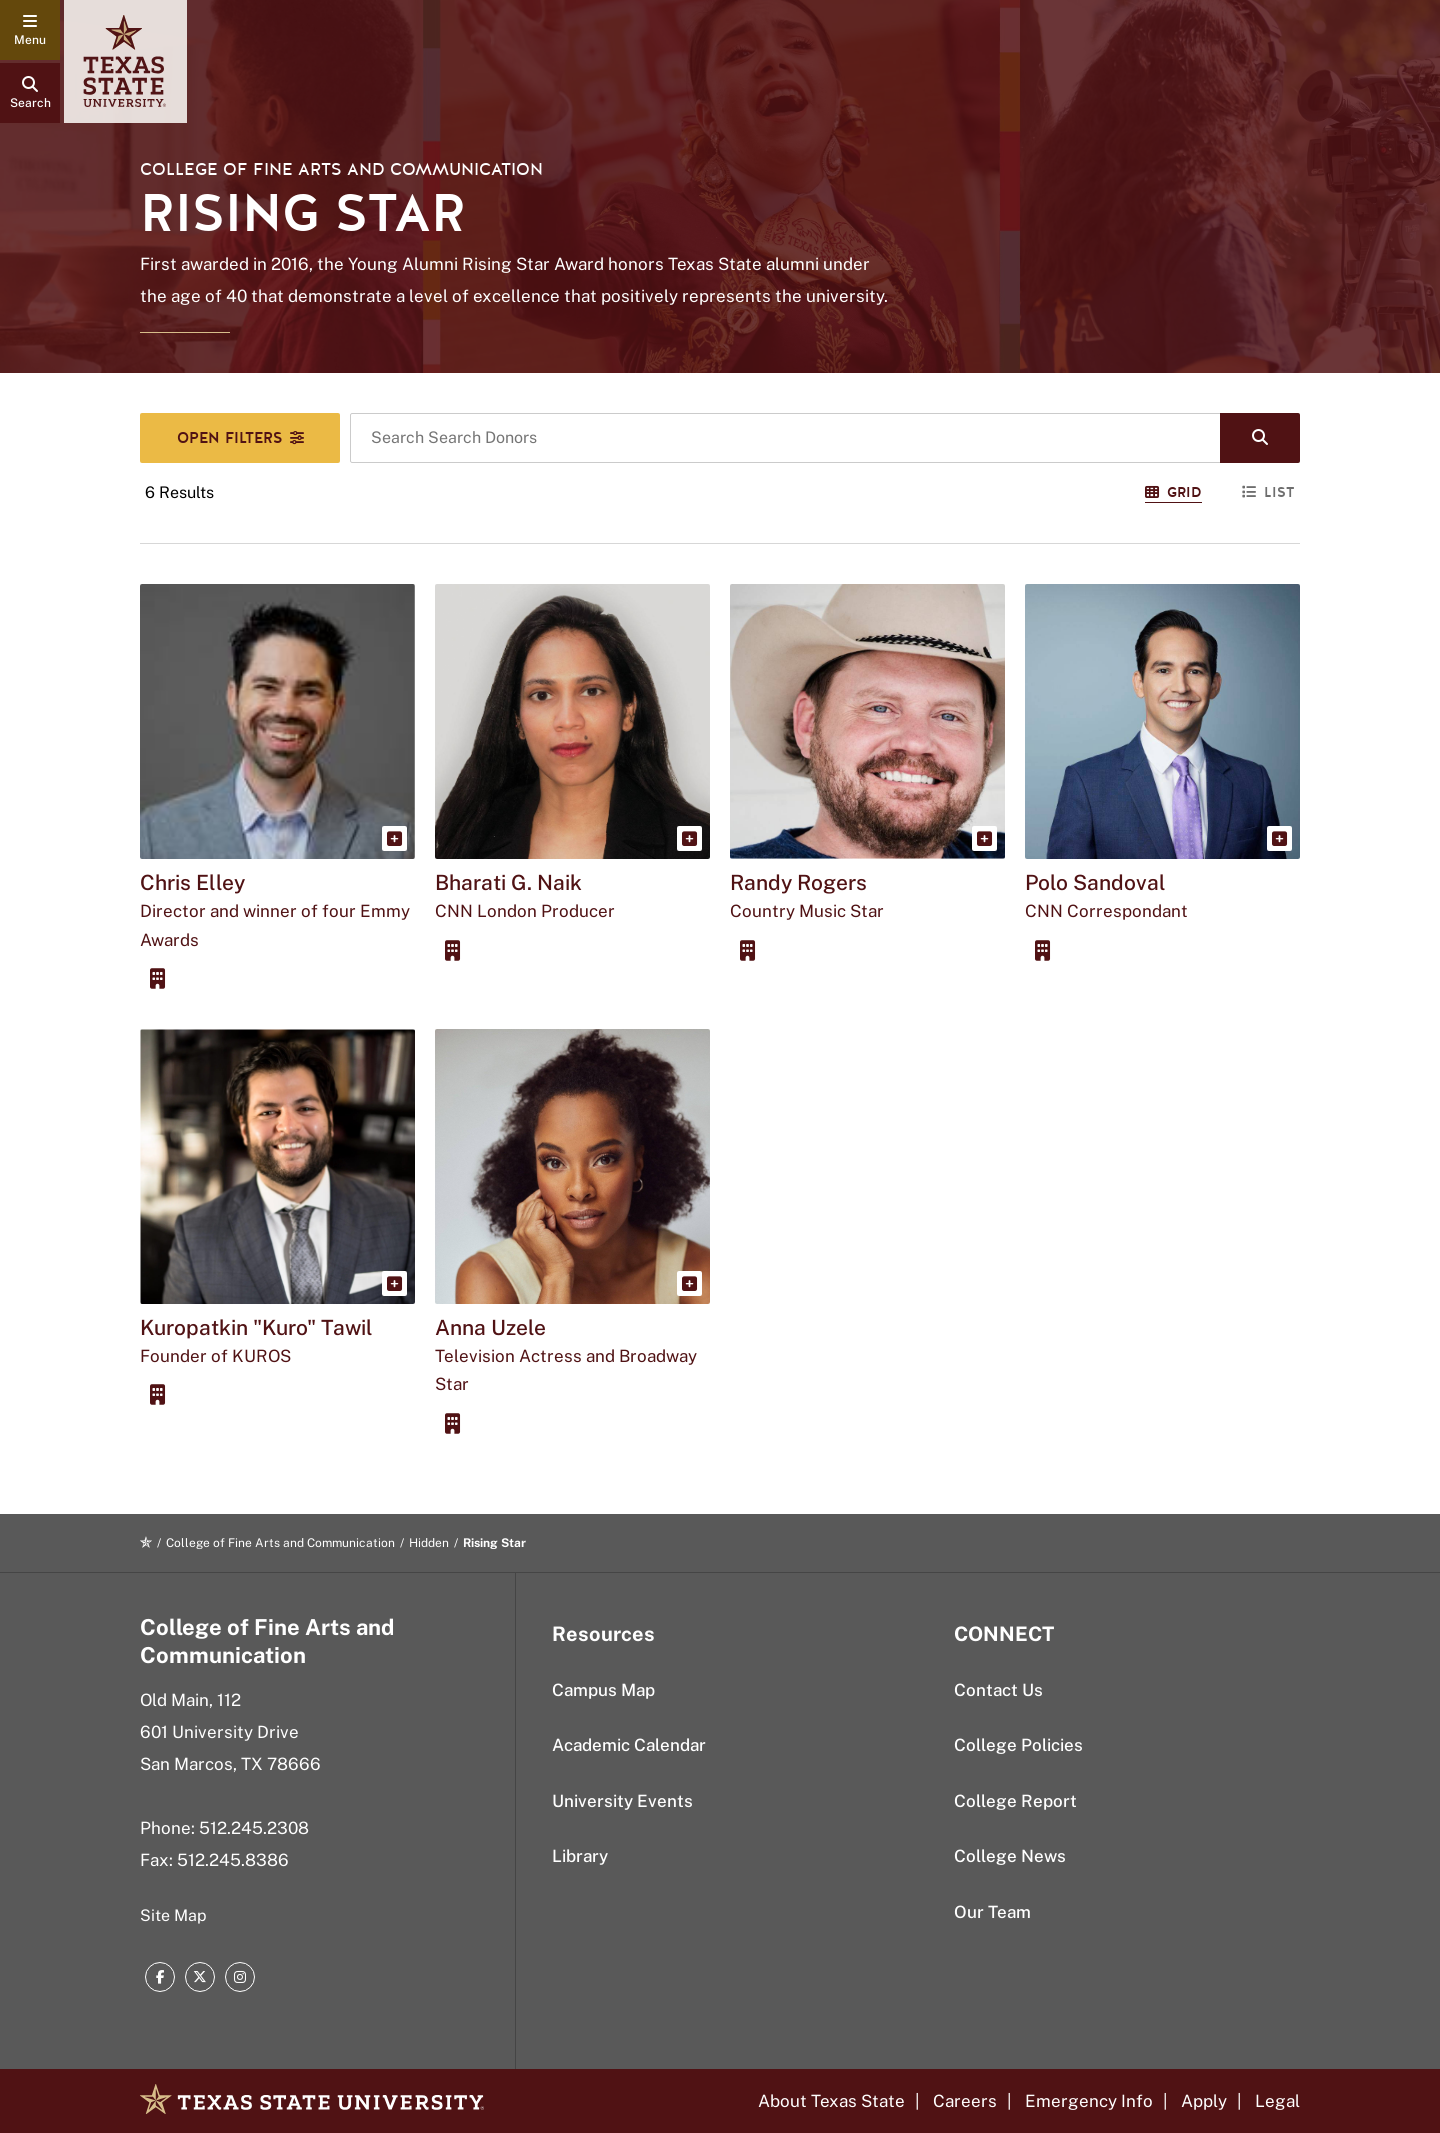  What do you see at coordinates (1204, 2101) in the screenshot?
I see `Apply` at bounding box center [1204, 2101].